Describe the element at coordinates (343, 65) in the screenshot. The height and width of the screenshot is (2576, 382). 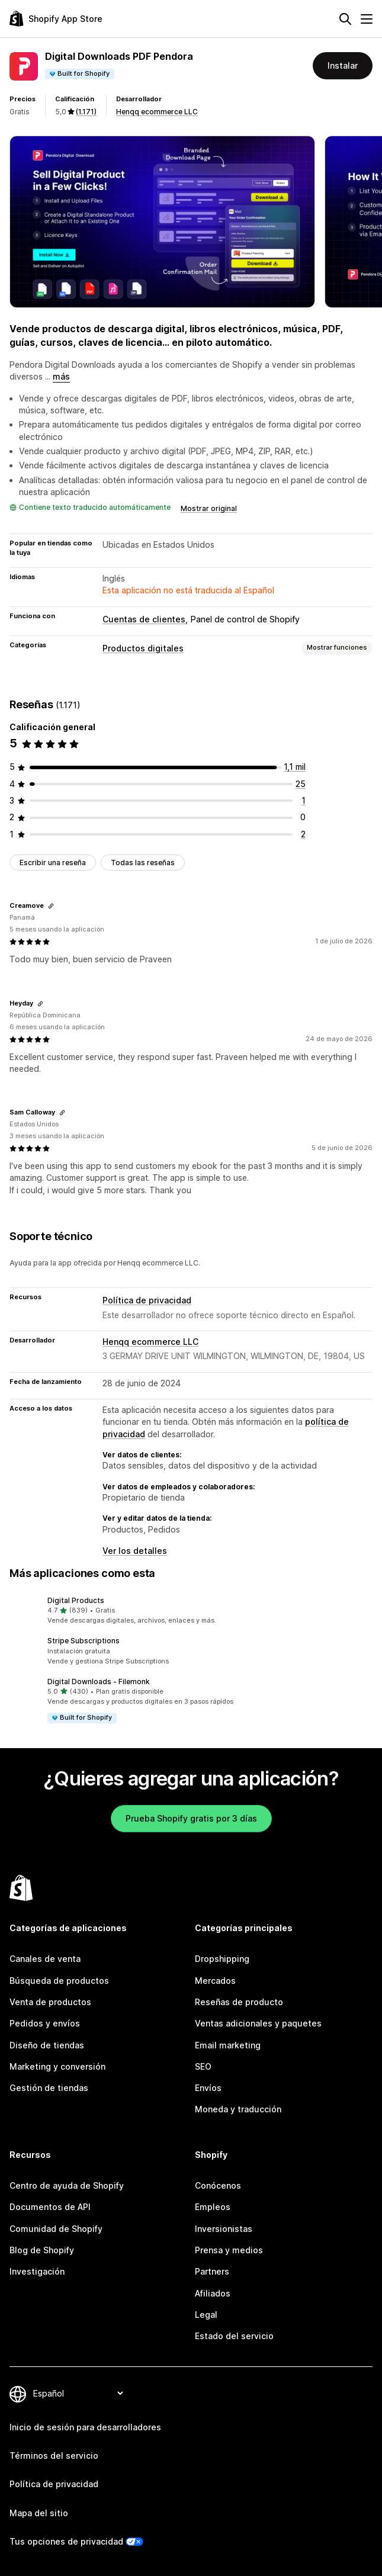
I see `Instalar` at that location.